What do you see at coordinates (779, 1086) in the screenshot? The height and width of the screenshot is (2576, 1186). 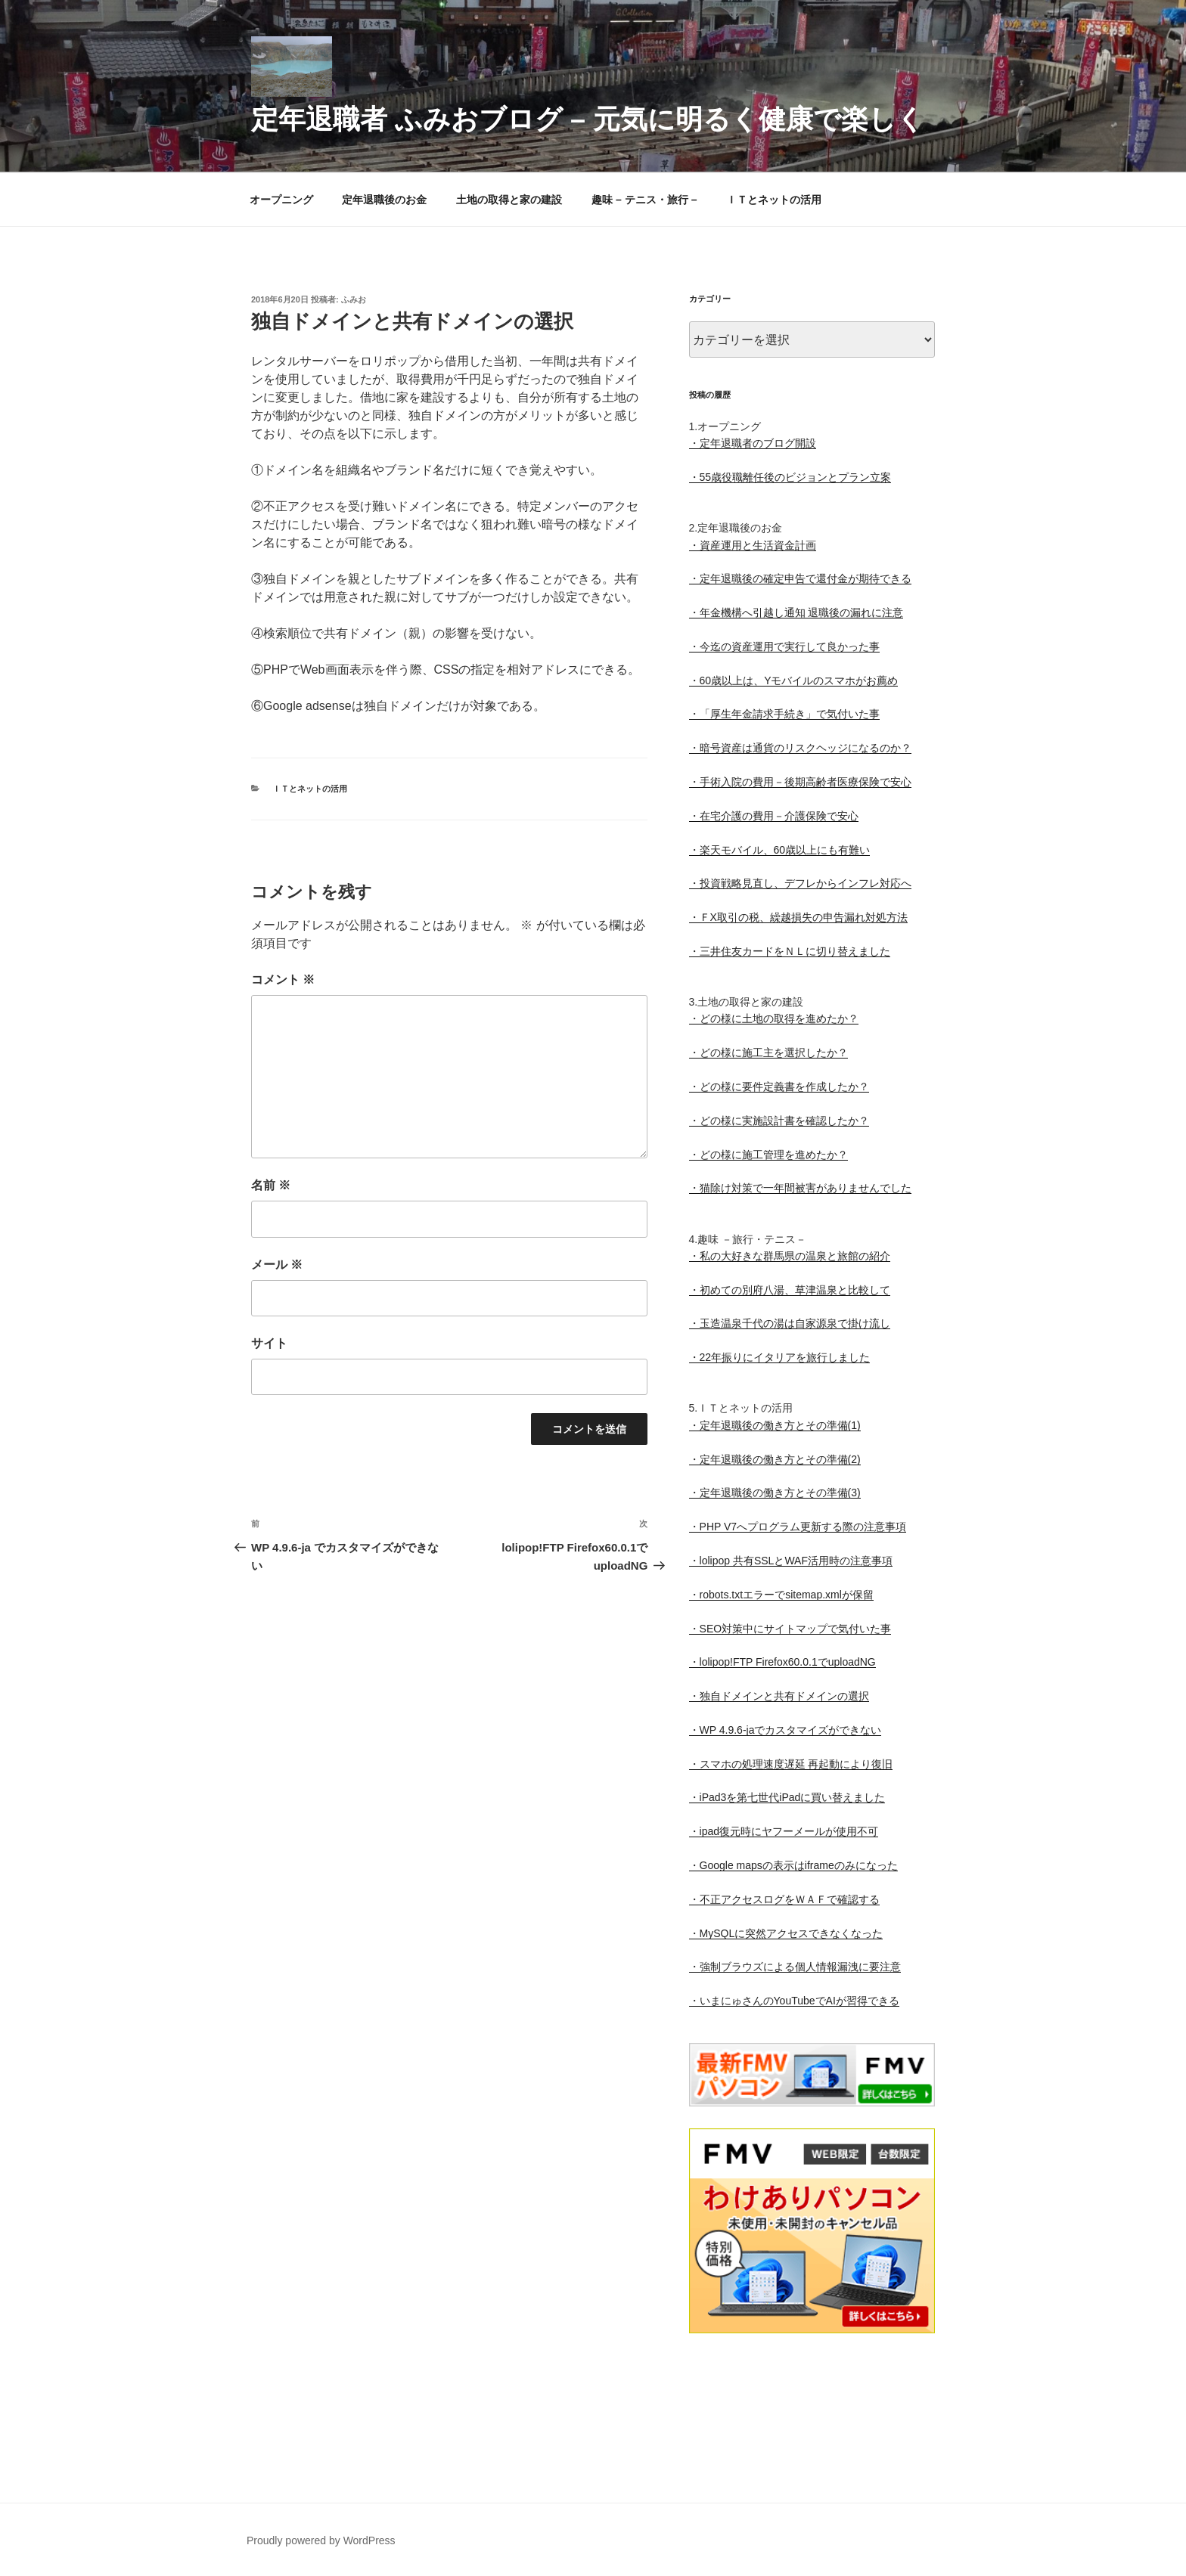 I see `・どの様に要件定義書を作成したか？` at bounding box center [779, 1086].